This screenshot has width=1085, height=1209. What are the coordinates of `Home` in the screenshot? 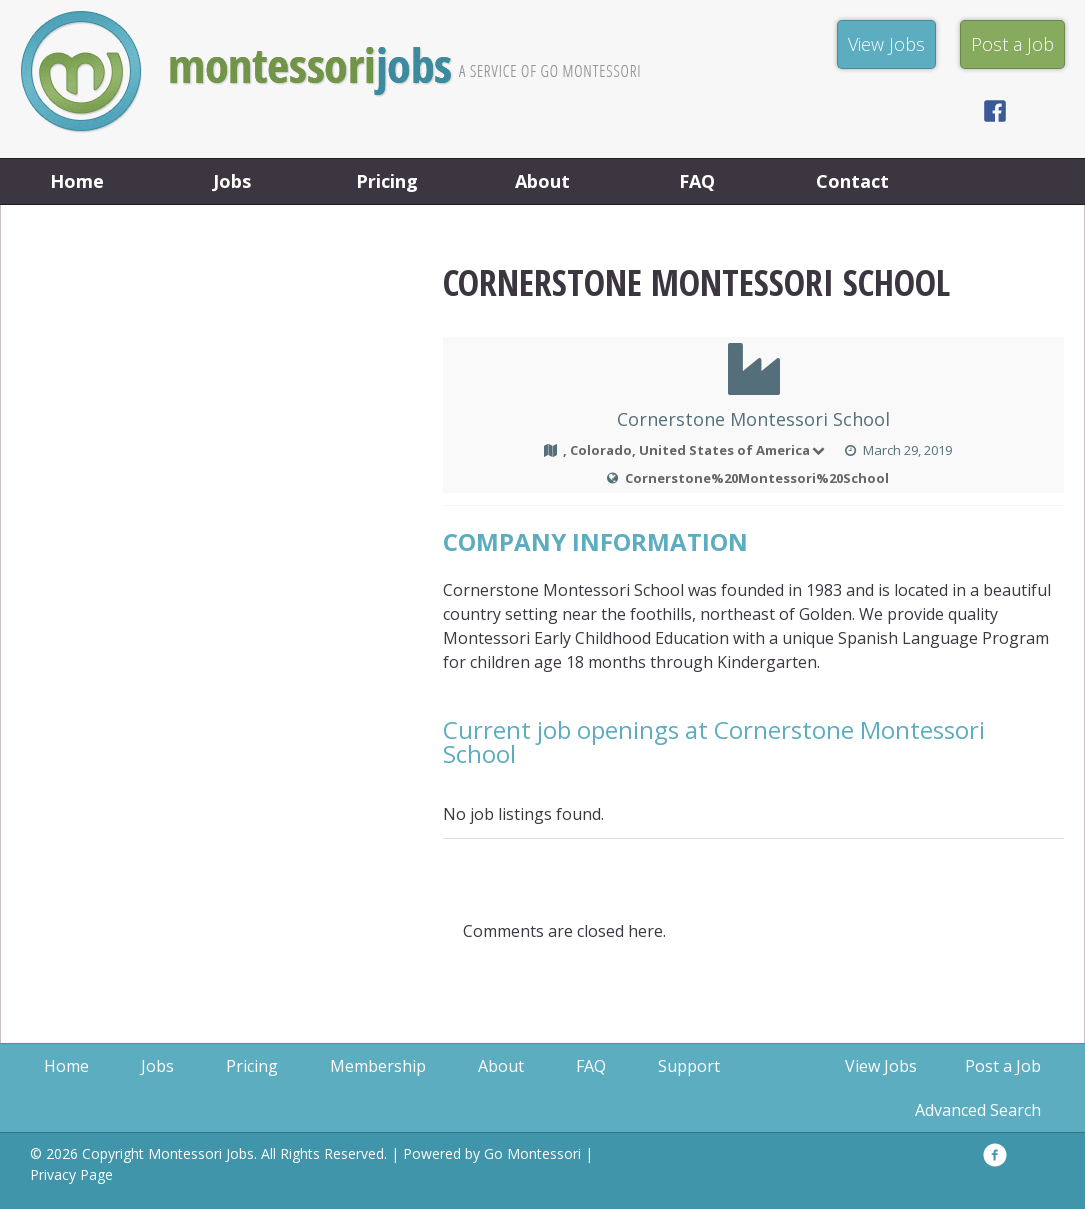 It's located at (77, 181).